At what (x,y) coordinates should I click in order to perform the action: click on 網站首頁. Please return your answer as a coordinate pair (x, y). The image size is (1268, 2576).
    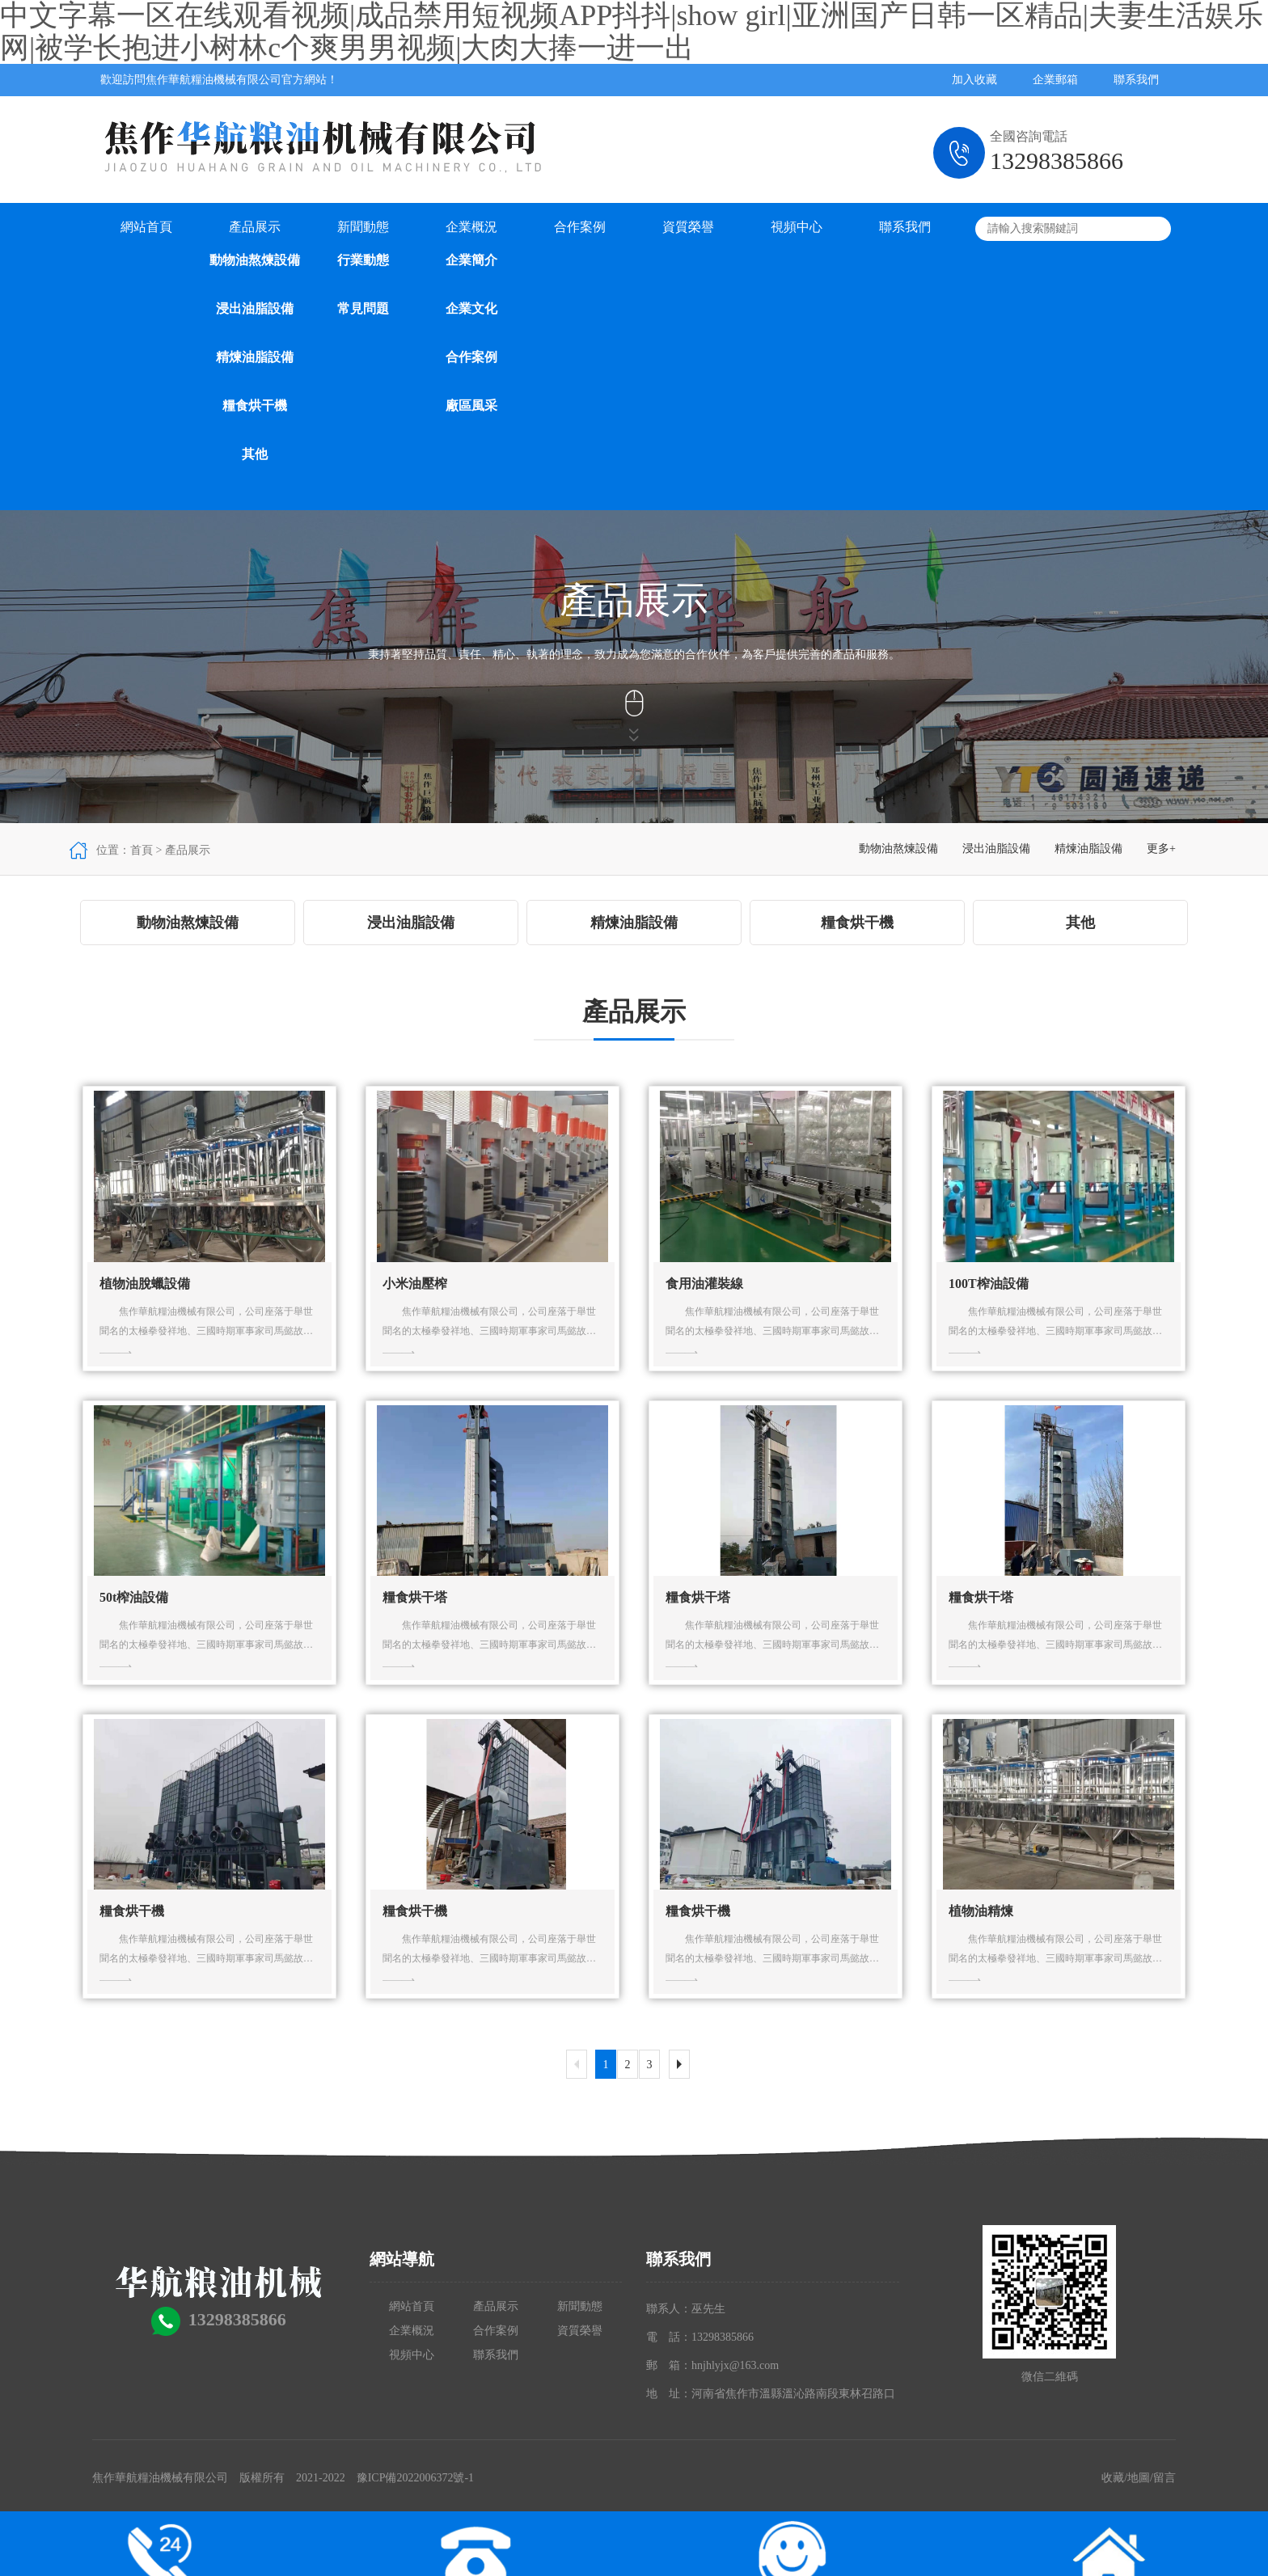
    Looking at the image, I should click on (146, 227).